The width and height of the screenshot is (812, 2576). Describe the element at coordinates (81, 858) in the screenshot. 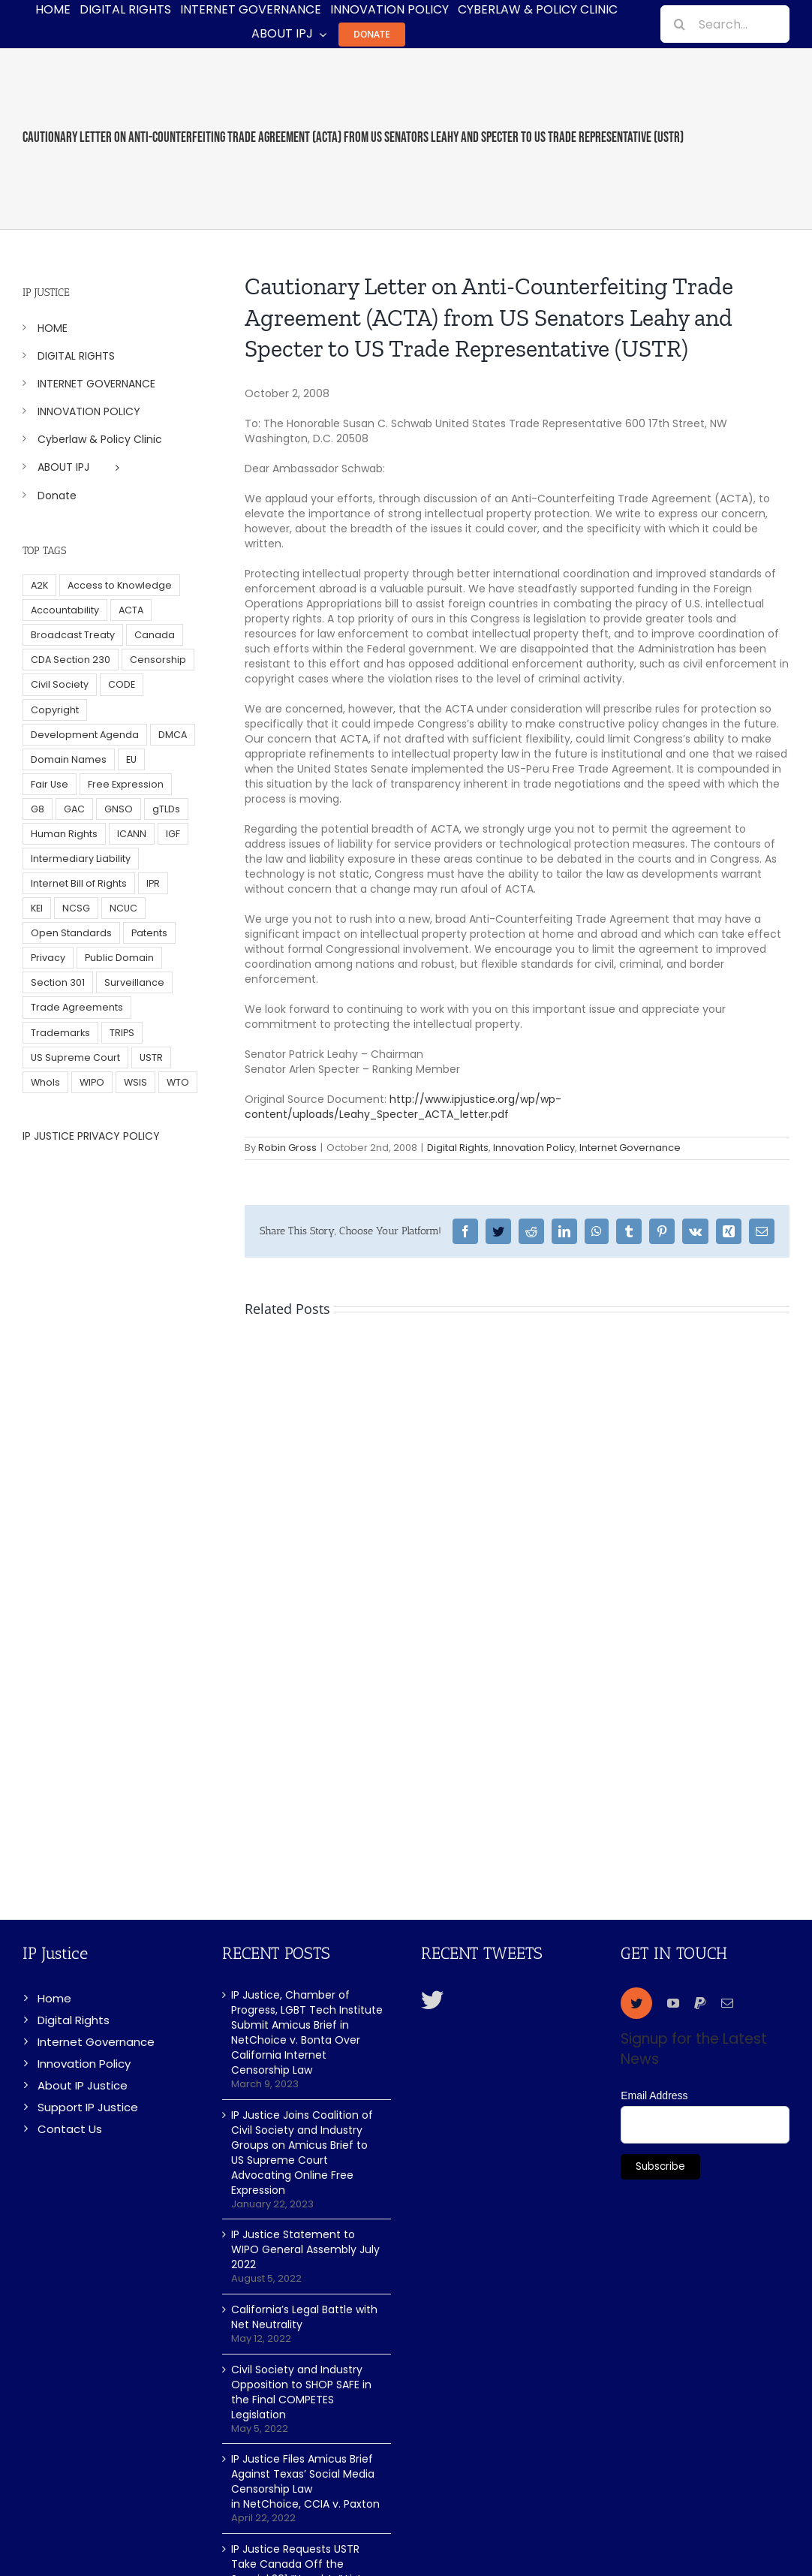

I see `Intermediary Liability [Intermediary Liability (6 items)]` at that location.